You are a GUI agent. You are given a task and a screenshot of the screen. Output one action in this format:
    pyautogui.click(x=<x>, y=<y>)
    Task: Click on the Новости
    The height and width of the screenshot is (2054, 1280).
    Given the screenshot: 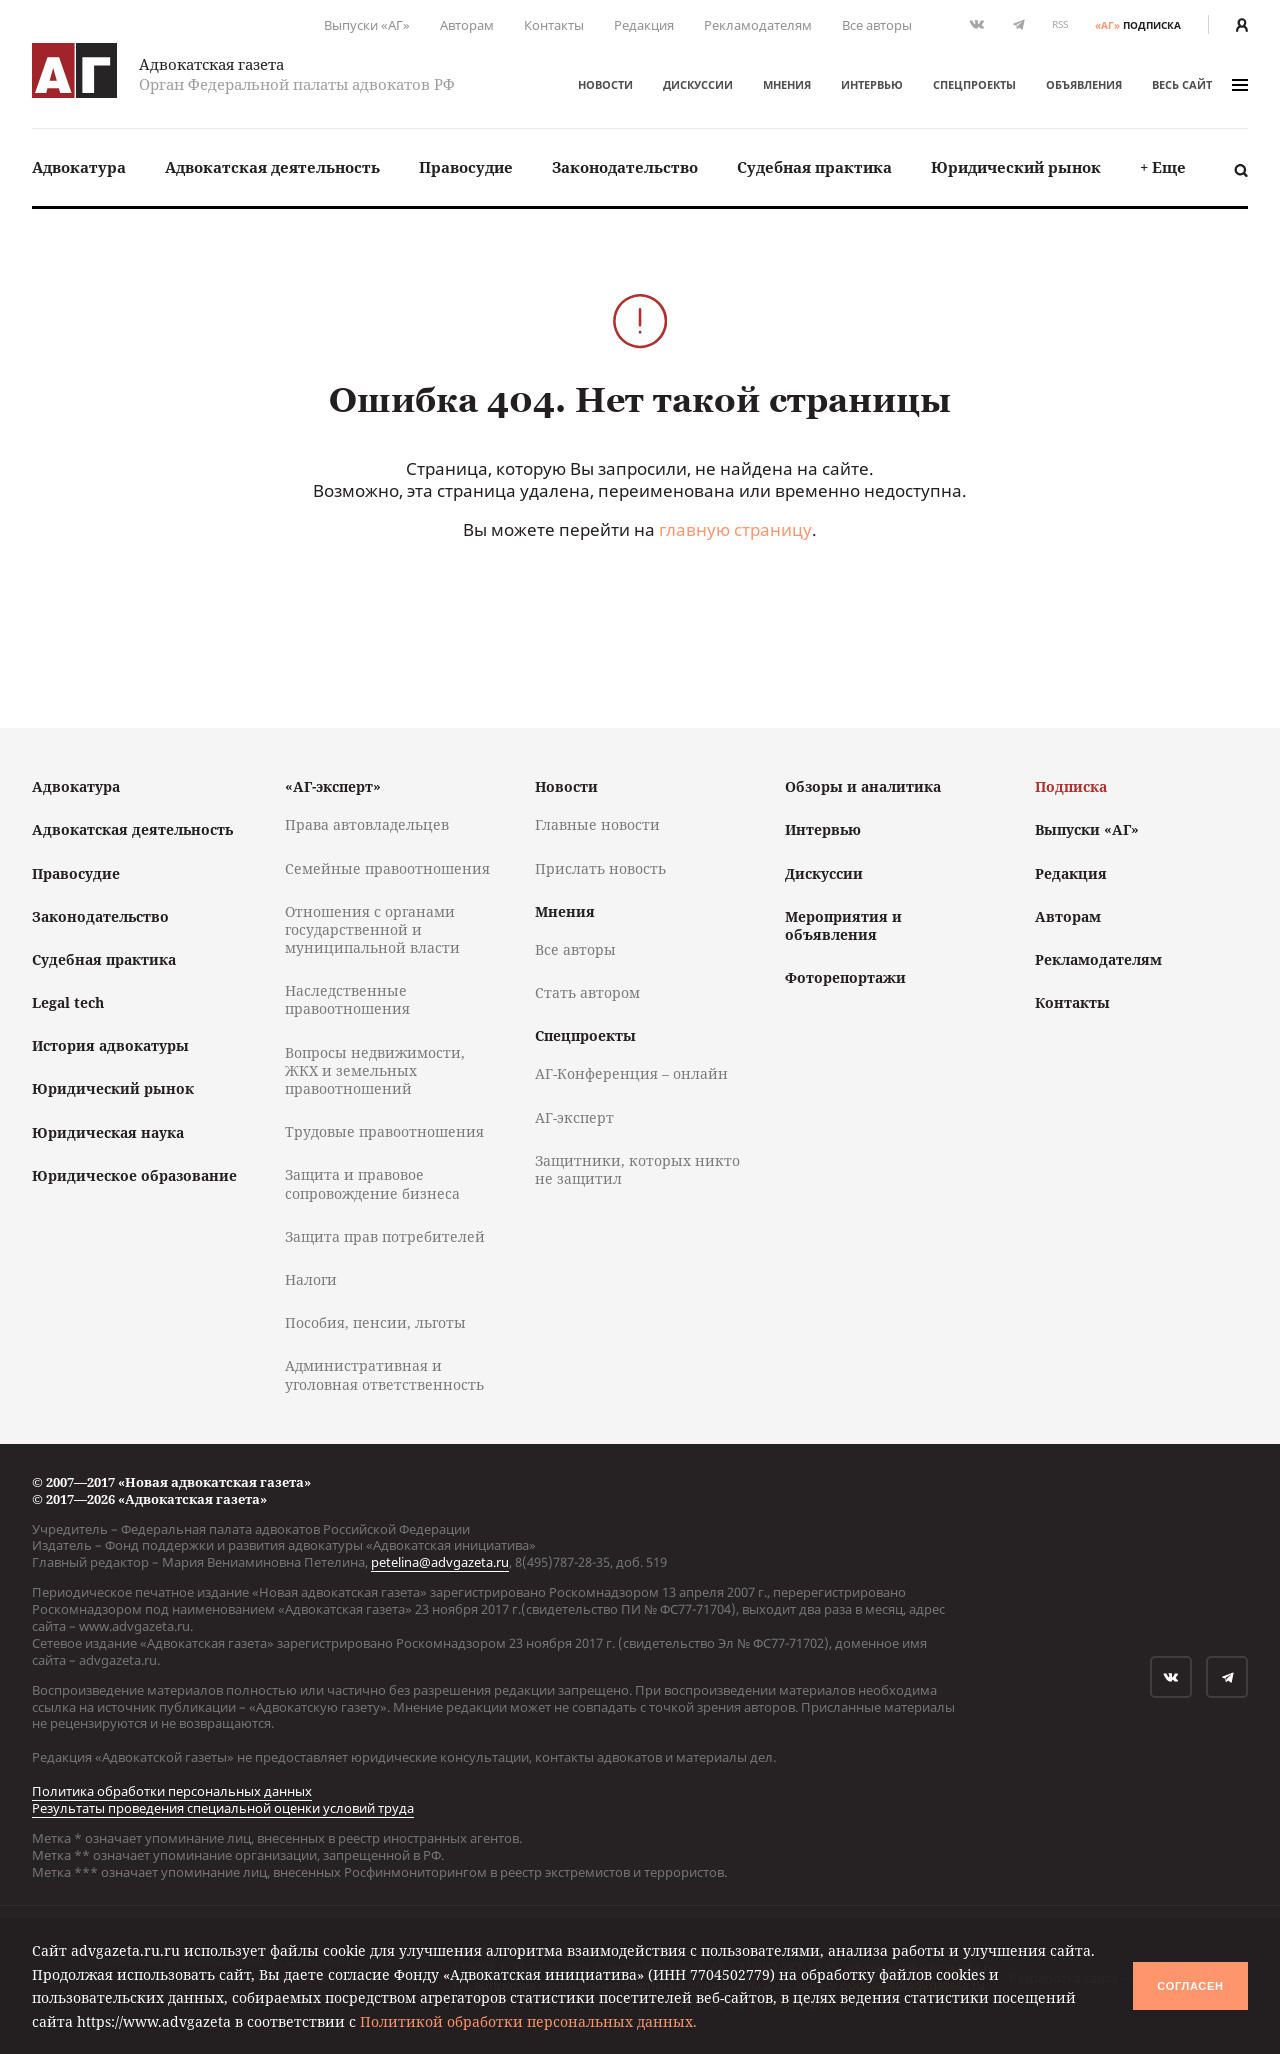 What is the action you would take?
    pyautogui.click(x=605, y=84)
    